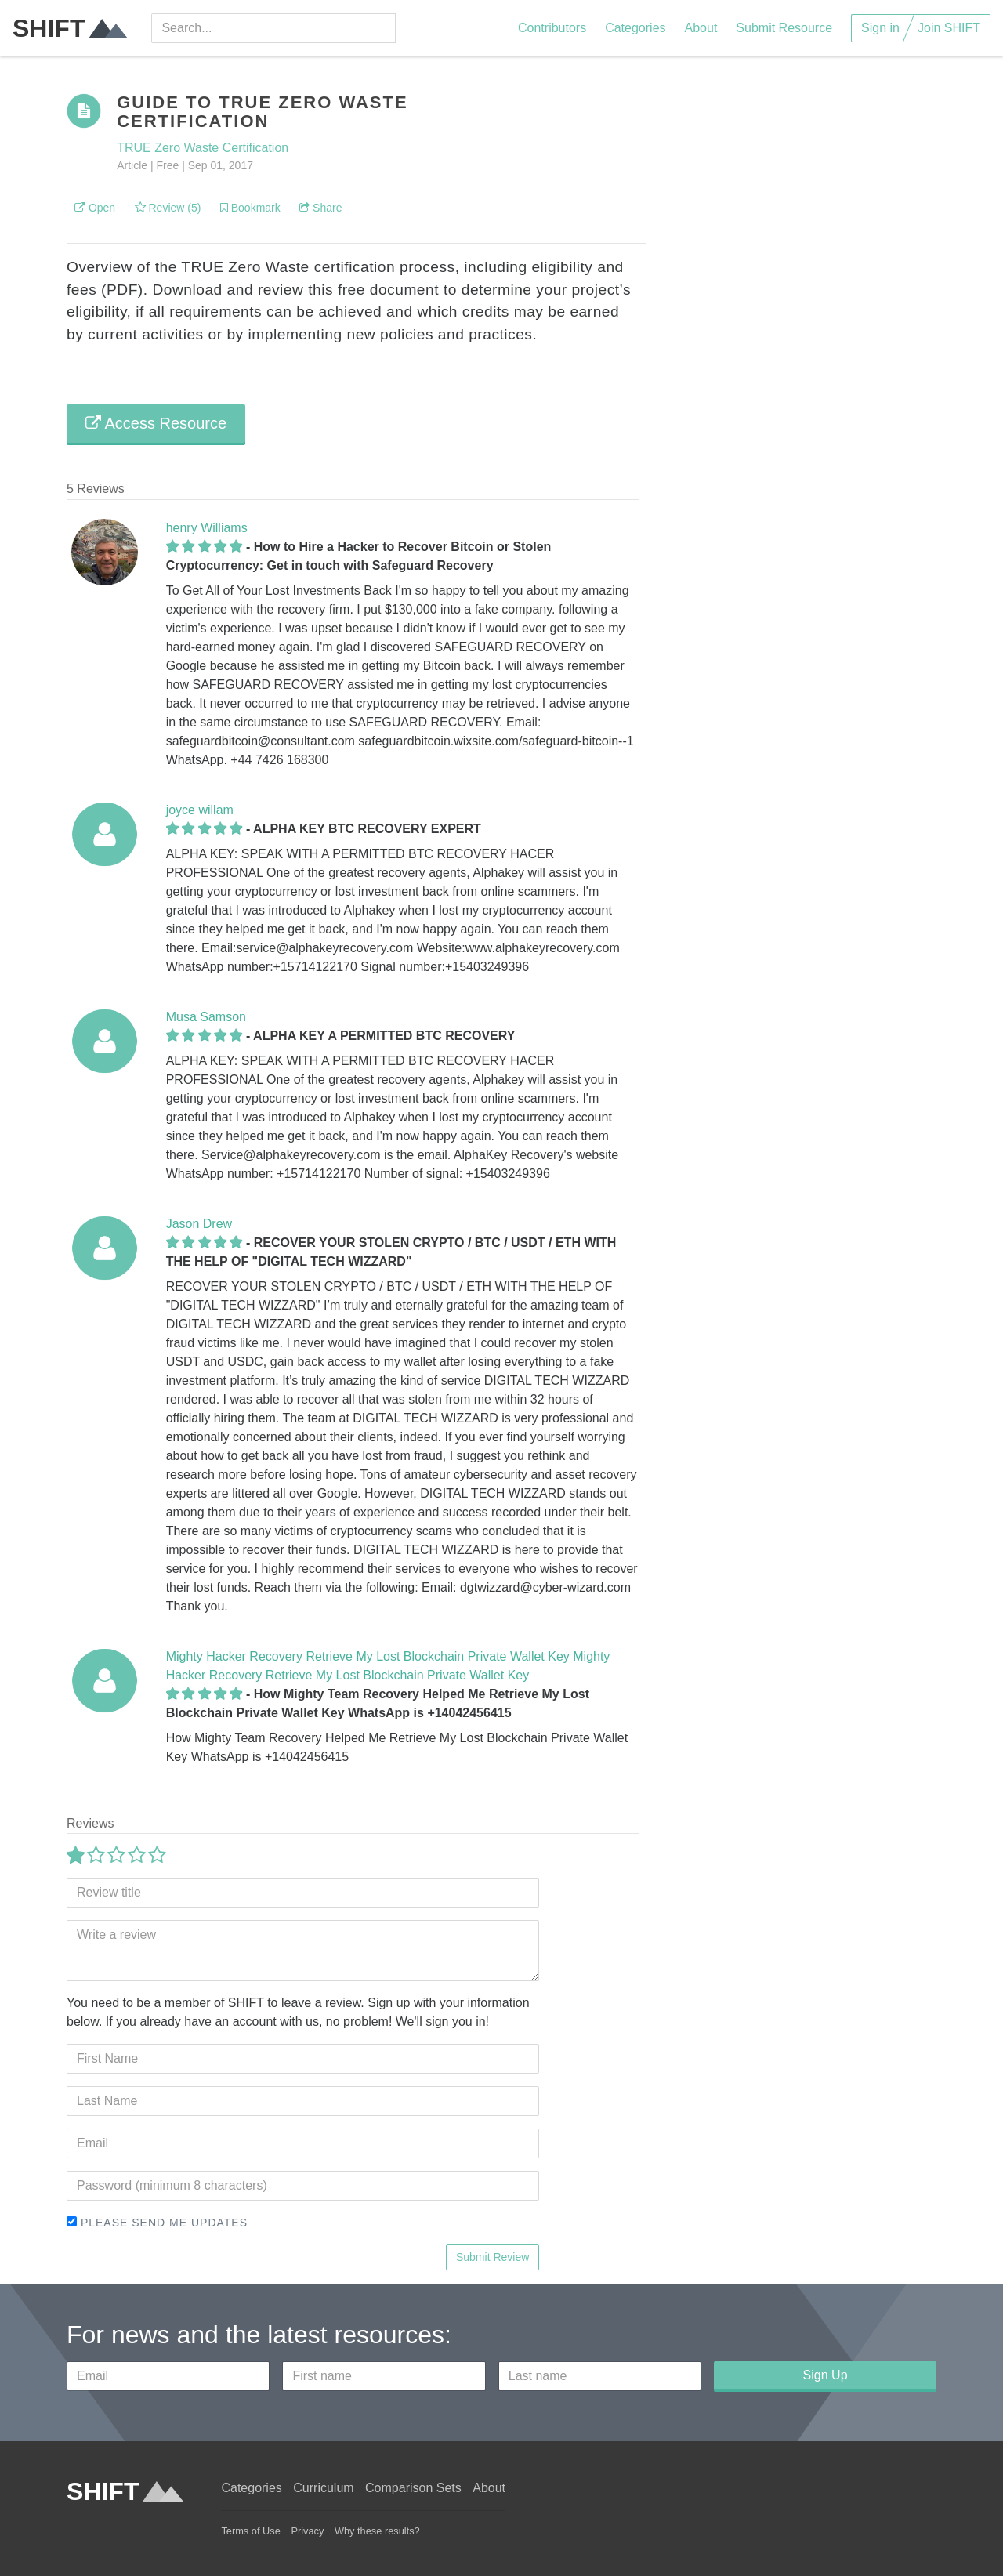  Describe the element at coordinates (413, 2487) in the screenshot. I see `Comparison Sets` at that location.